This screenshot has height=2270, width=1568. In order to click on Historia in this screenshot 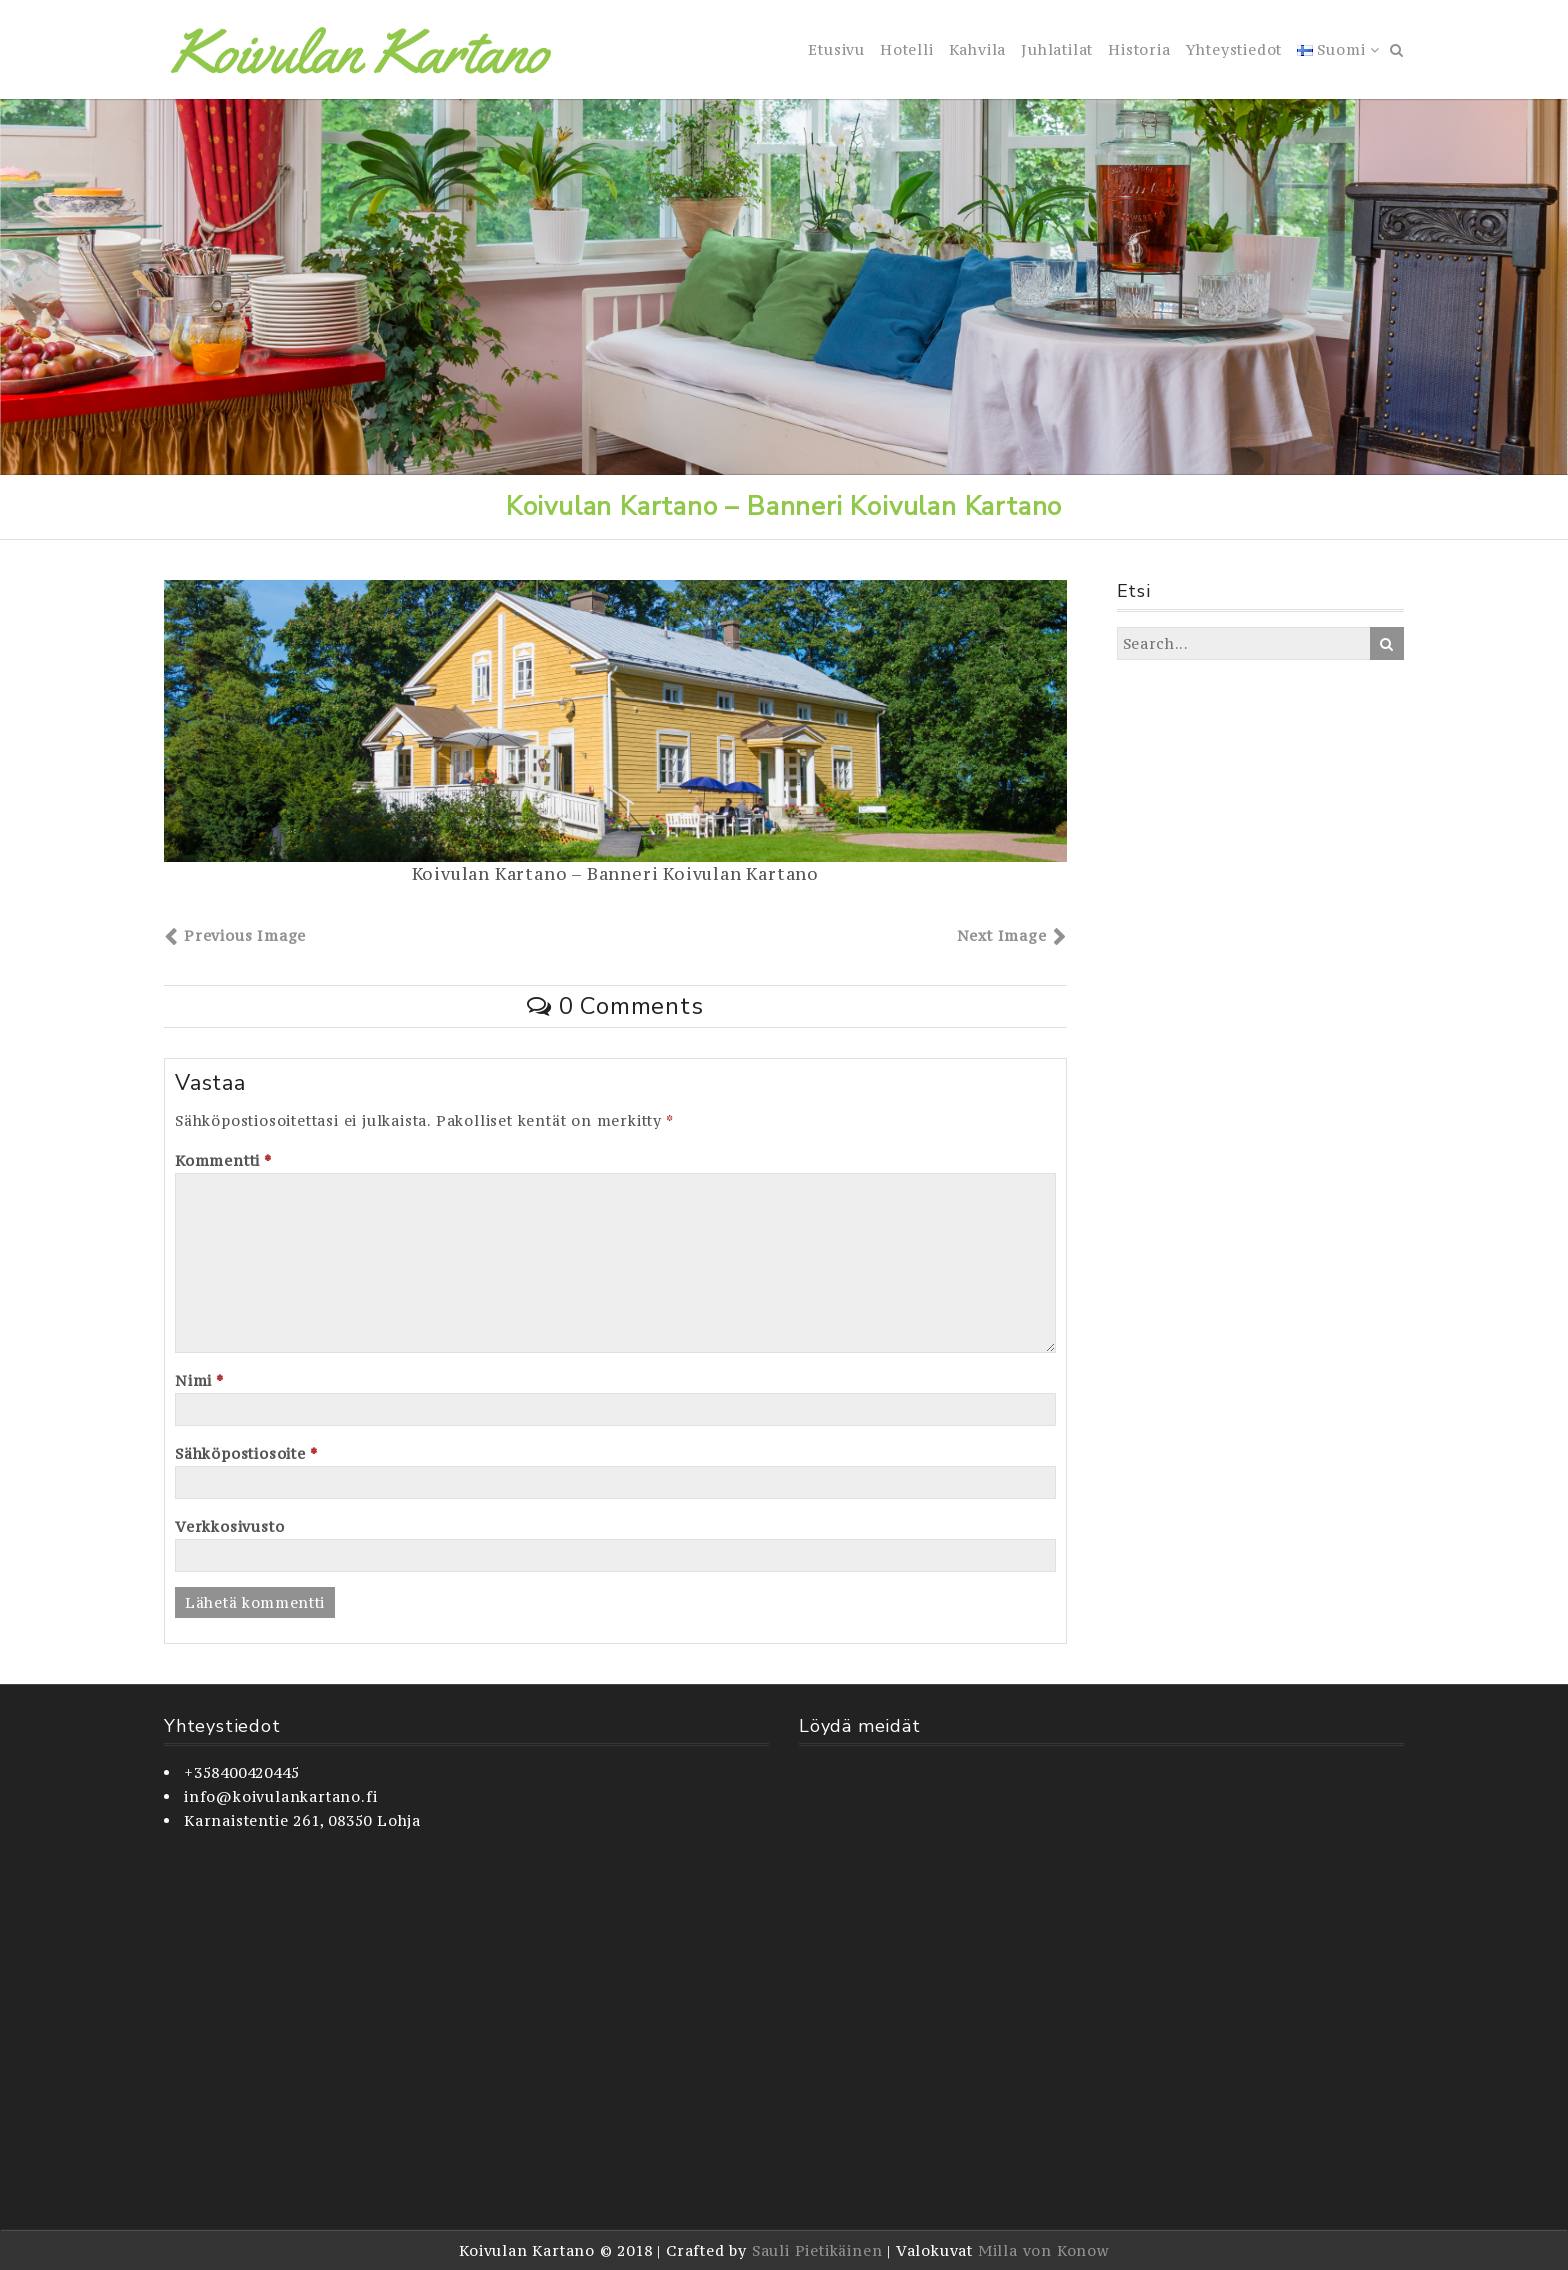, I will do `click(1139, 49)`.